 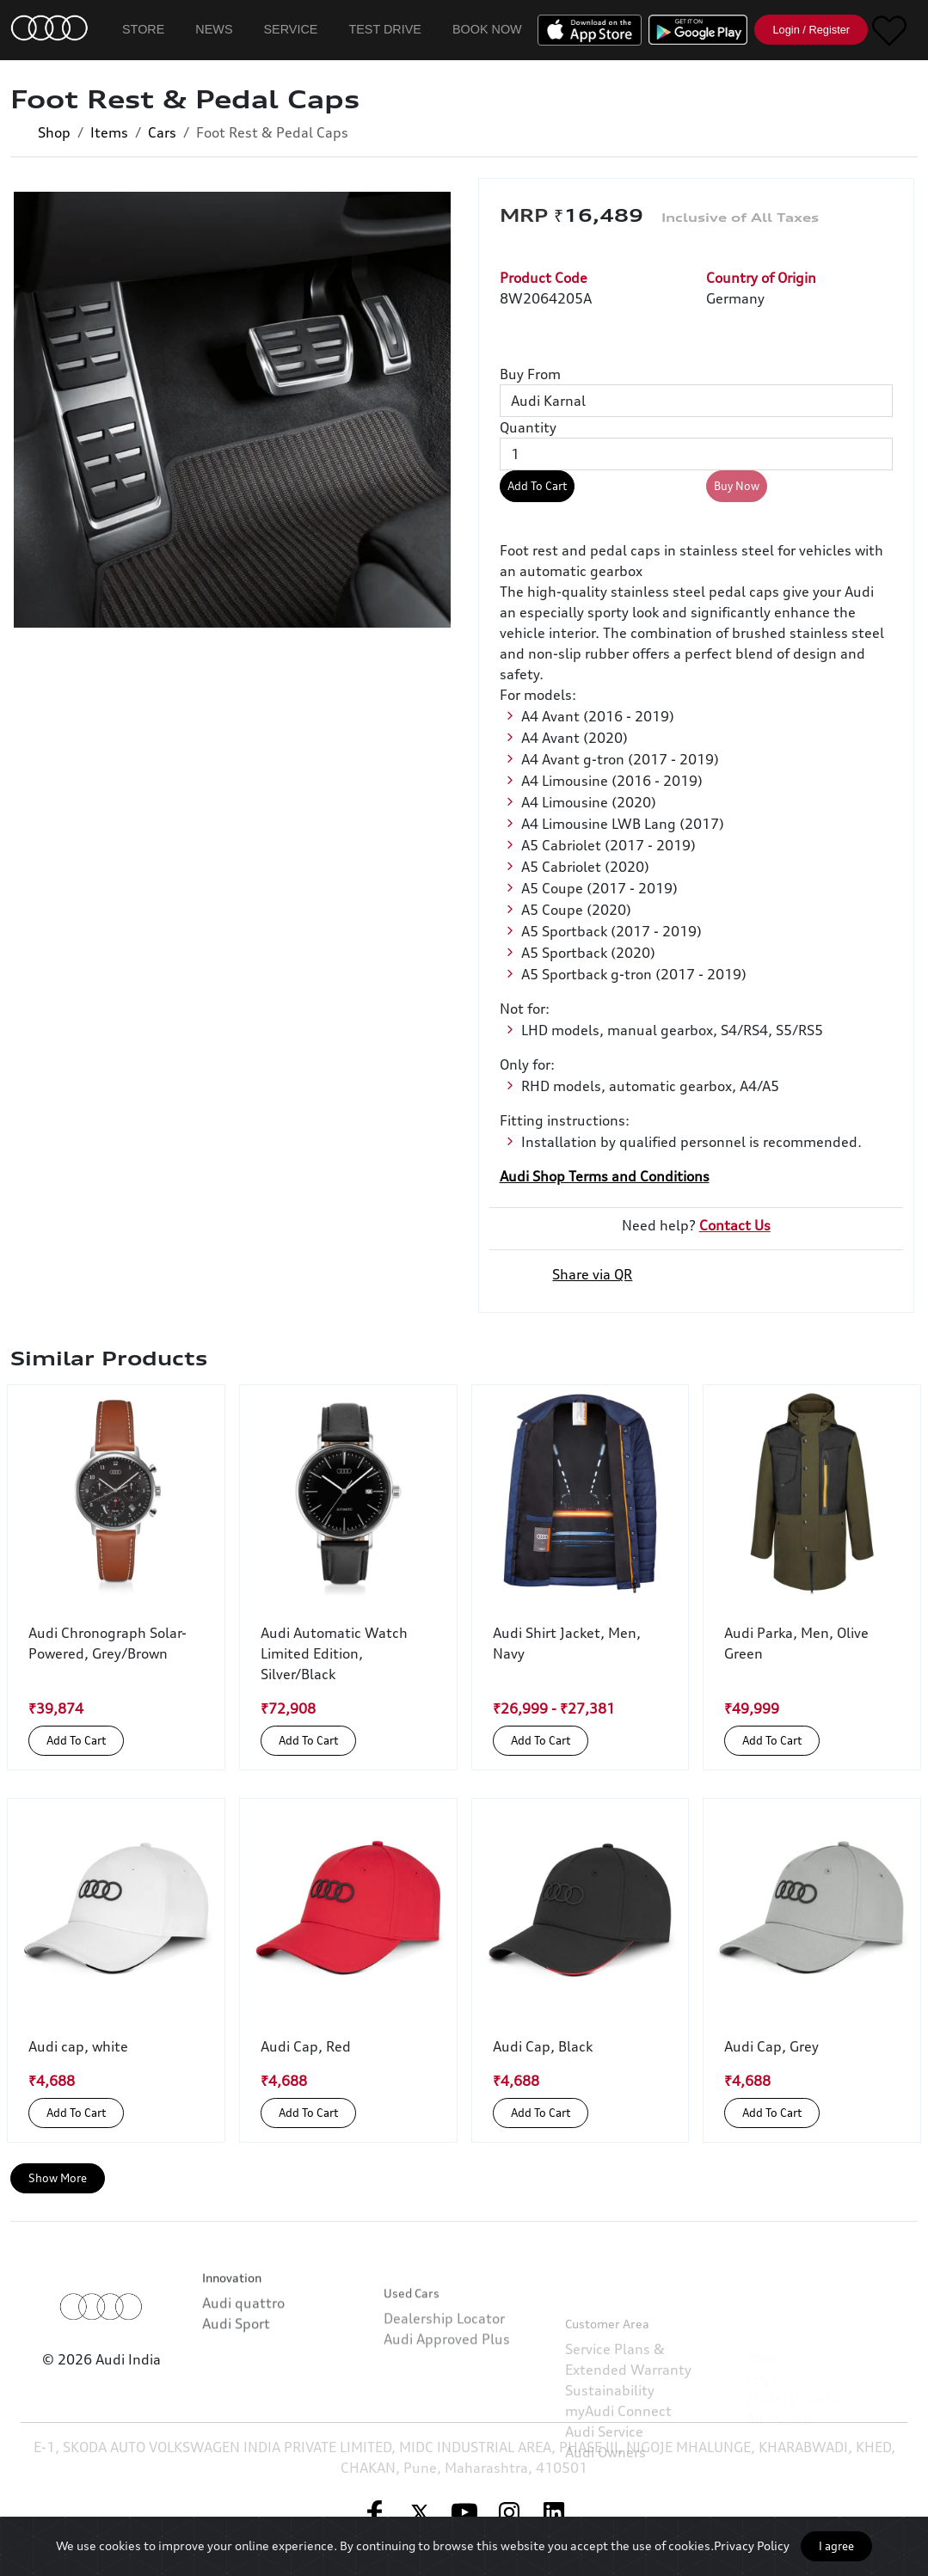 I want to click on Audi Sport, so click(x=236, y=2363).